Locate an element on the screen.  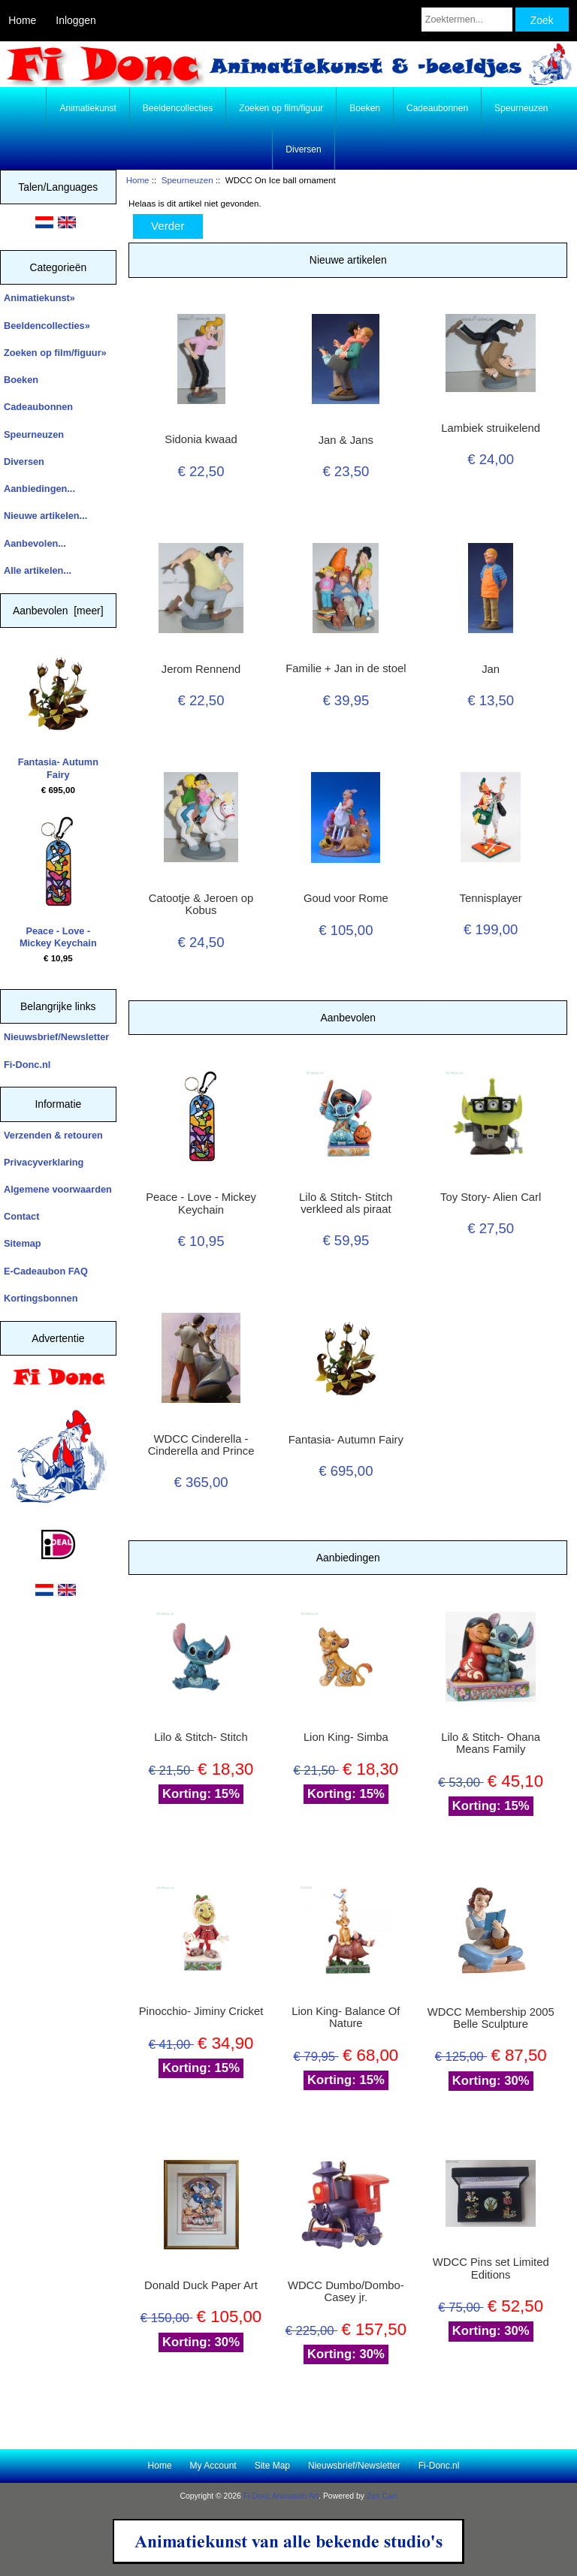
Sitemap is located at coordinates (22, 1243).